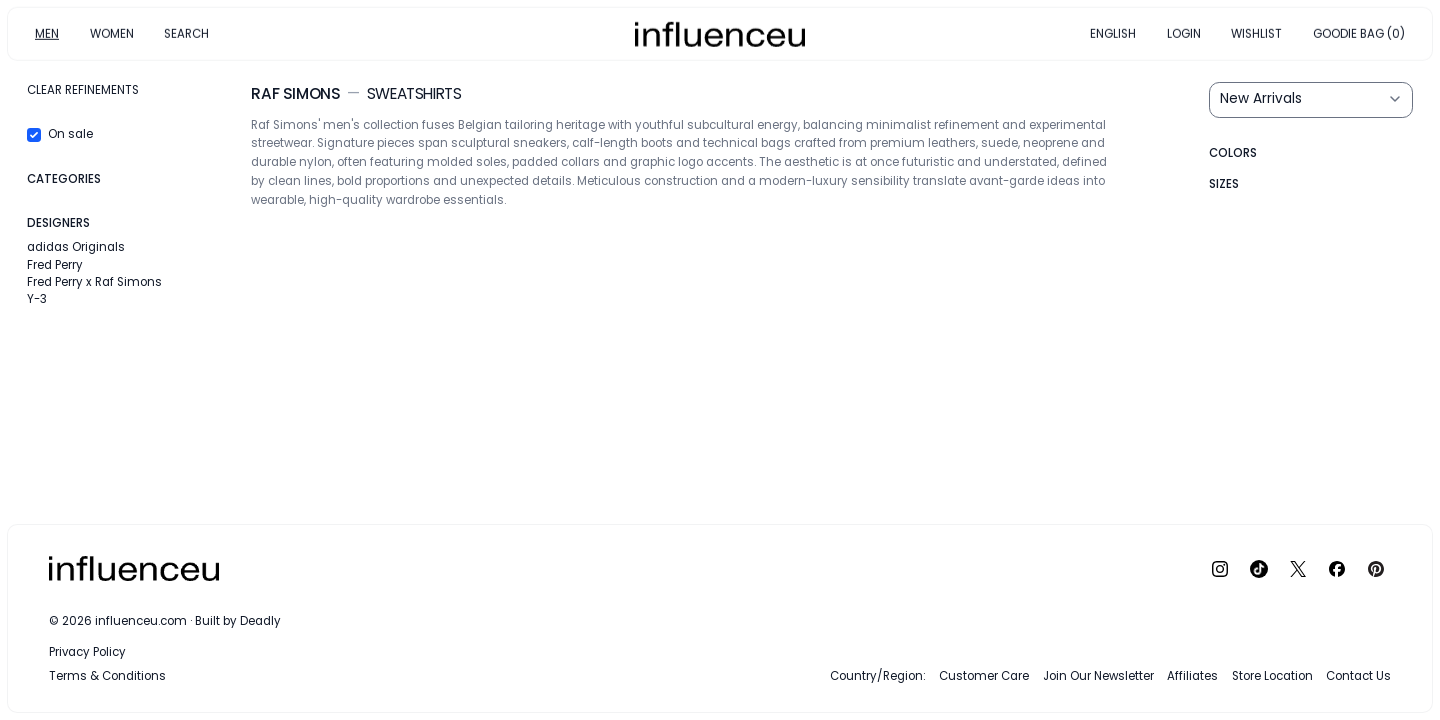 The image size is (1440, 720). I want to click on Privacy Policy, so click(87, 652).